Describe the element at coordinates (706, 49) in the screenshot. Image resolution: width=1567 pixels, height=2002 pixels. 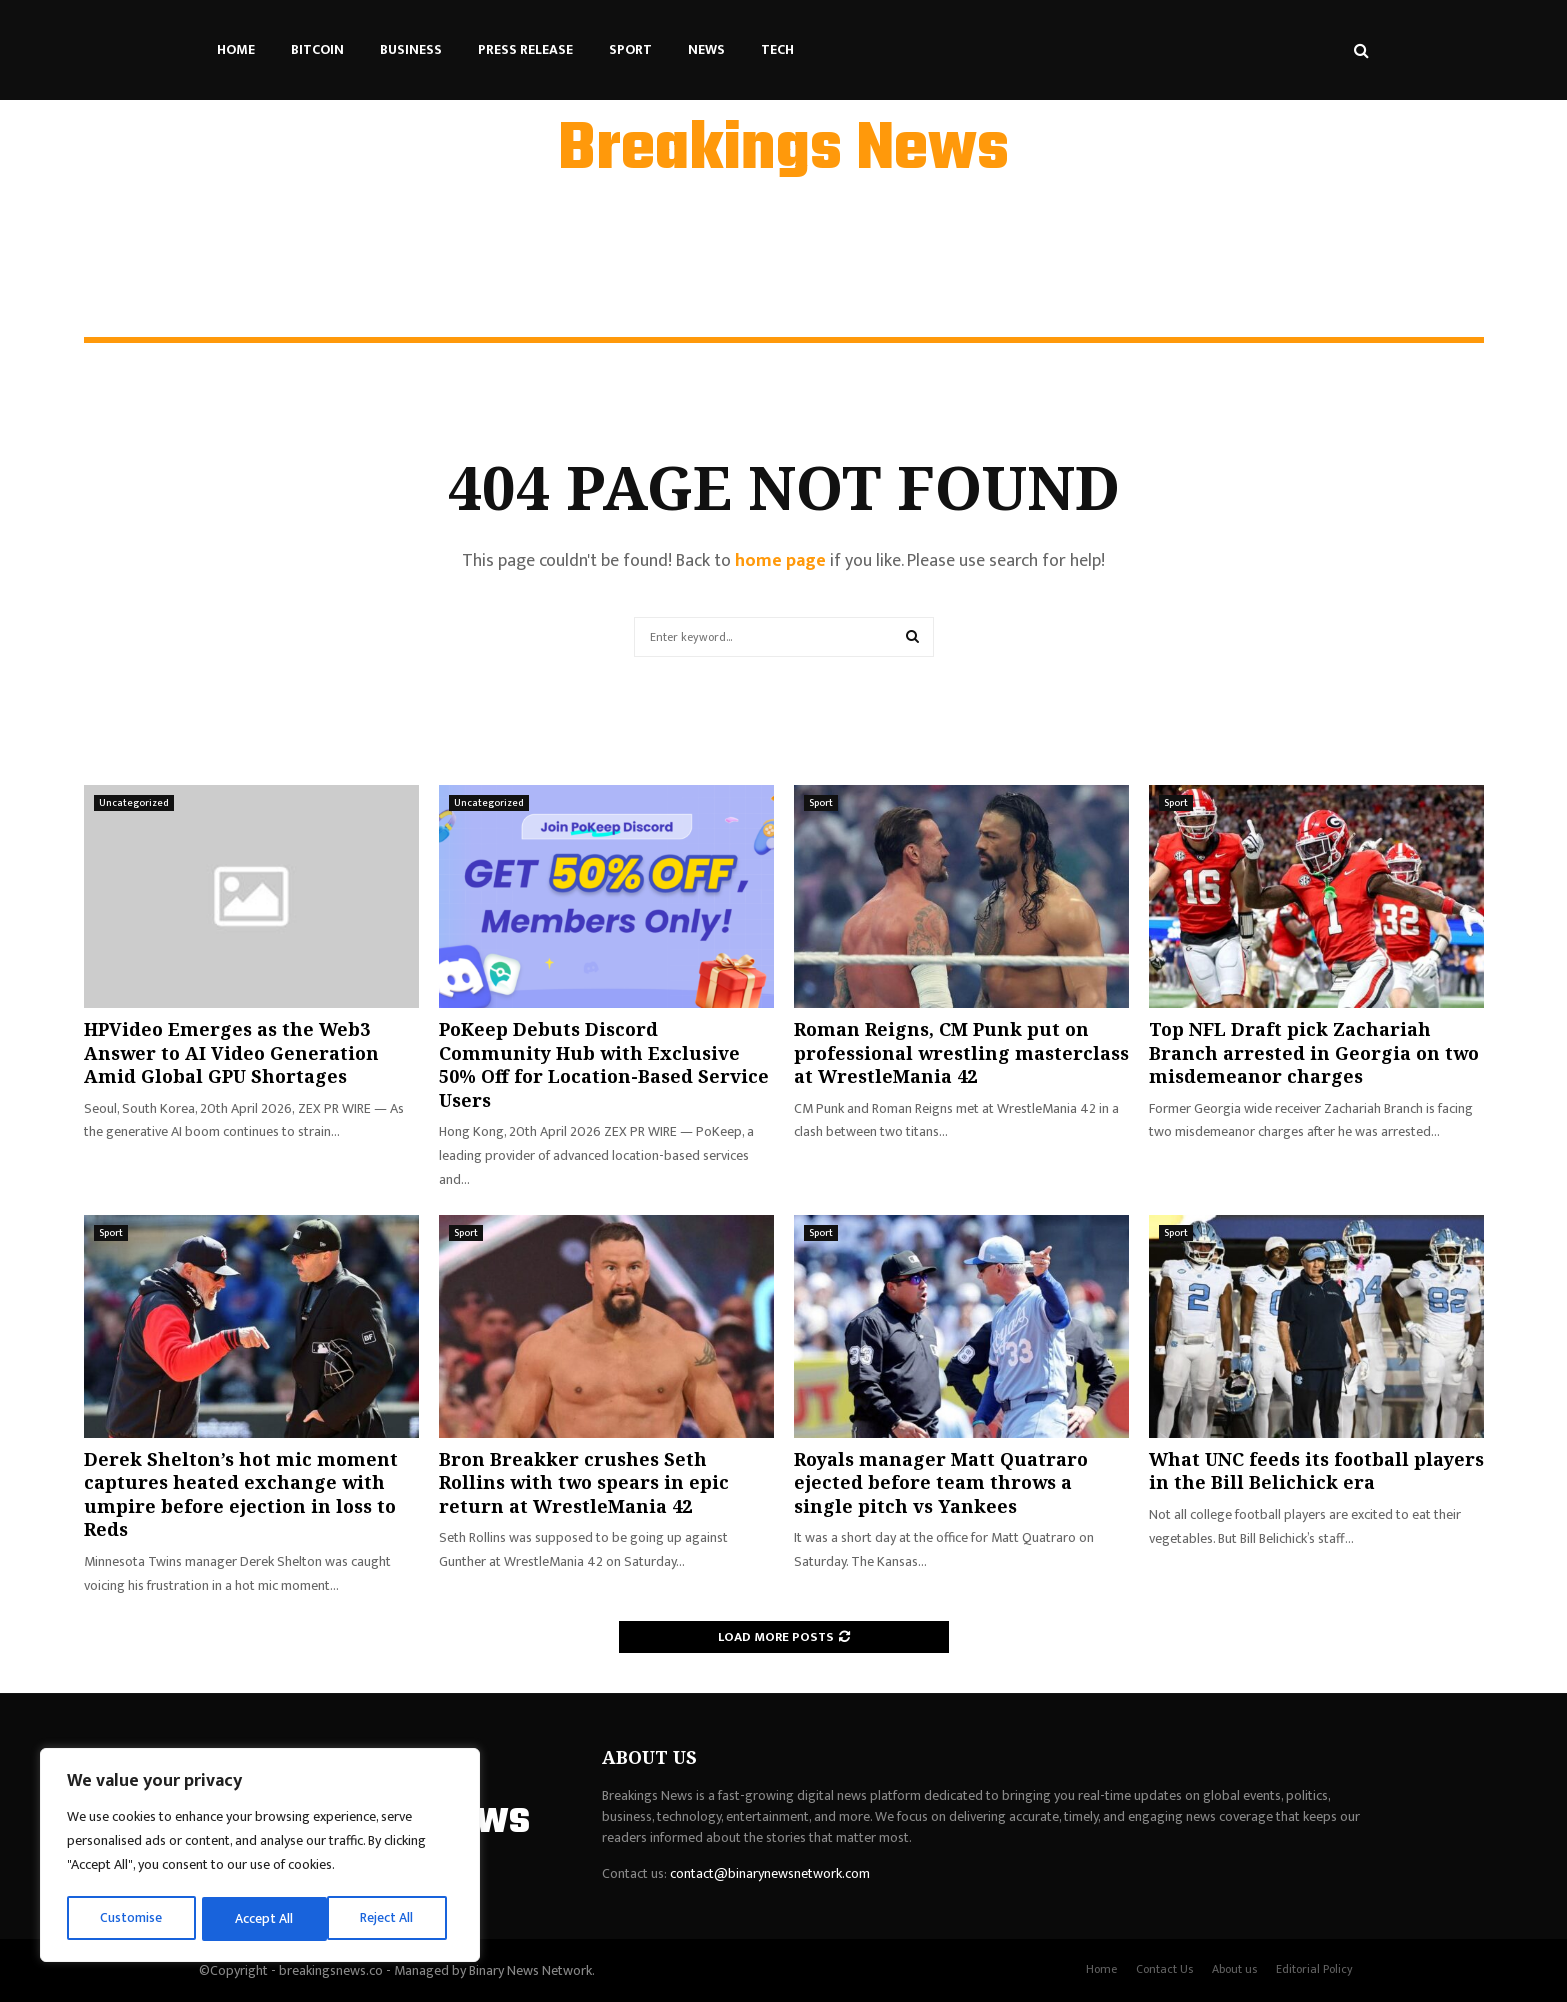
I see `News` at that location.